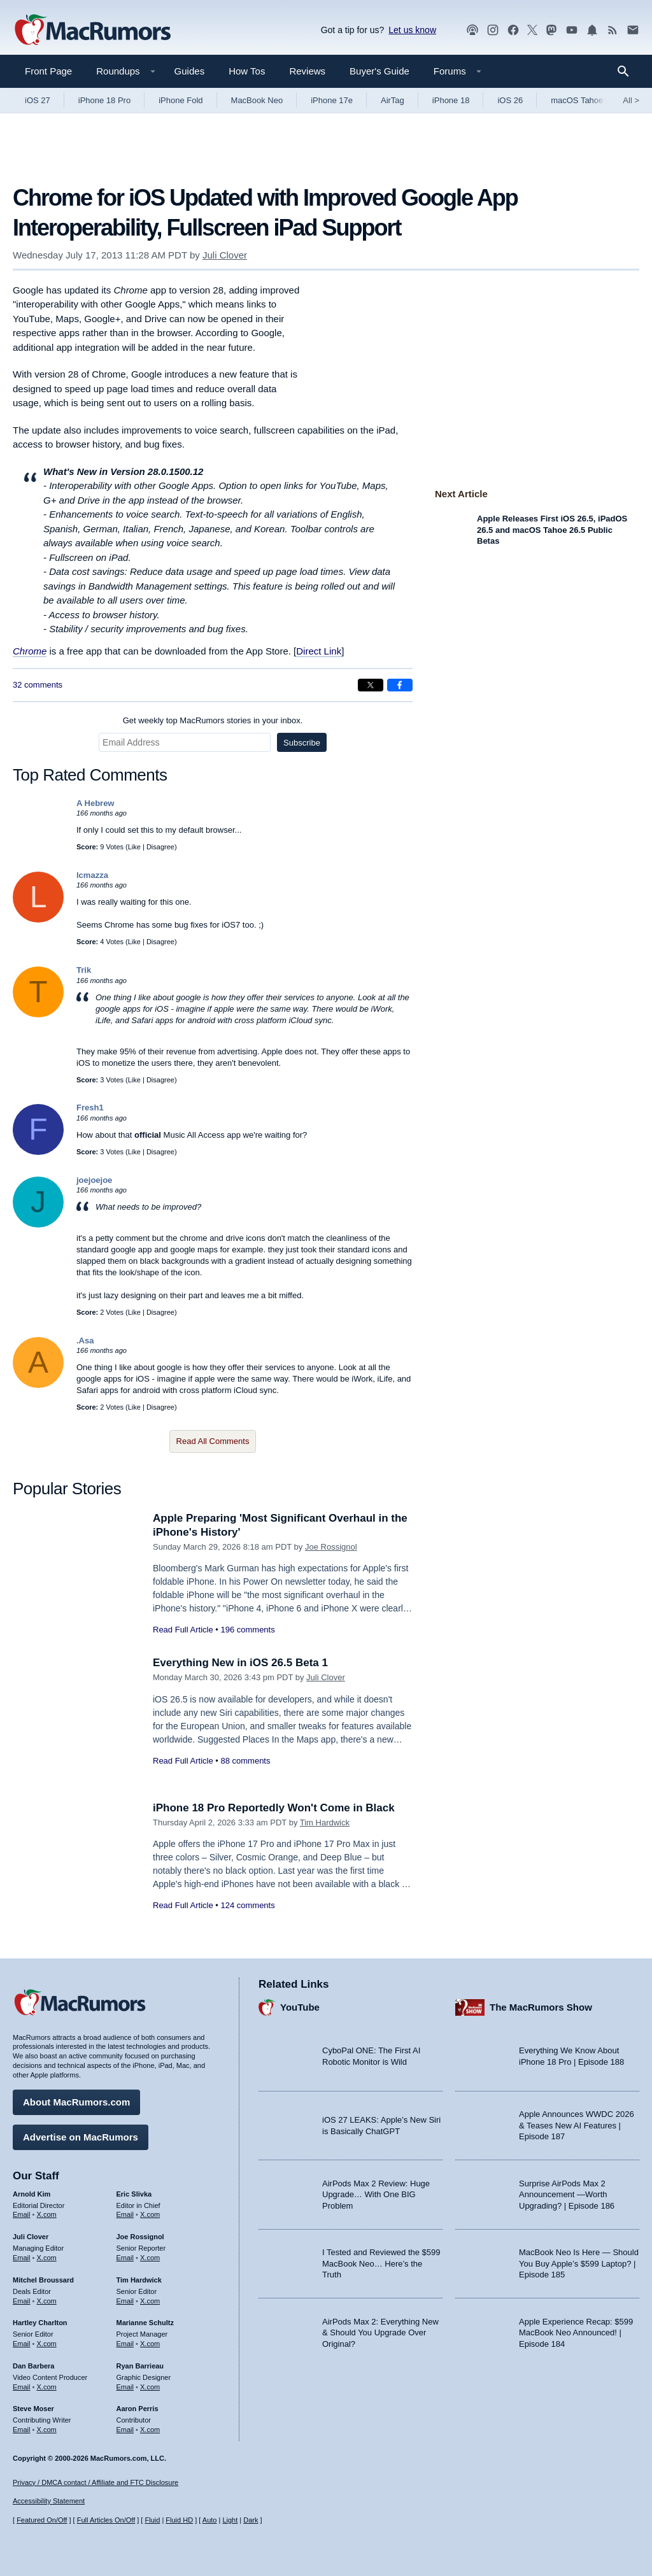 This screenshot has height=2576, width=652. What do you see at coordinates (552, 530) in the screenshot?
I see `Apple Releases First iOS 26.5, iPadOS 26.5 and macOS Tahoe 26.5 Public Betas` at bounding box center [552, 530].